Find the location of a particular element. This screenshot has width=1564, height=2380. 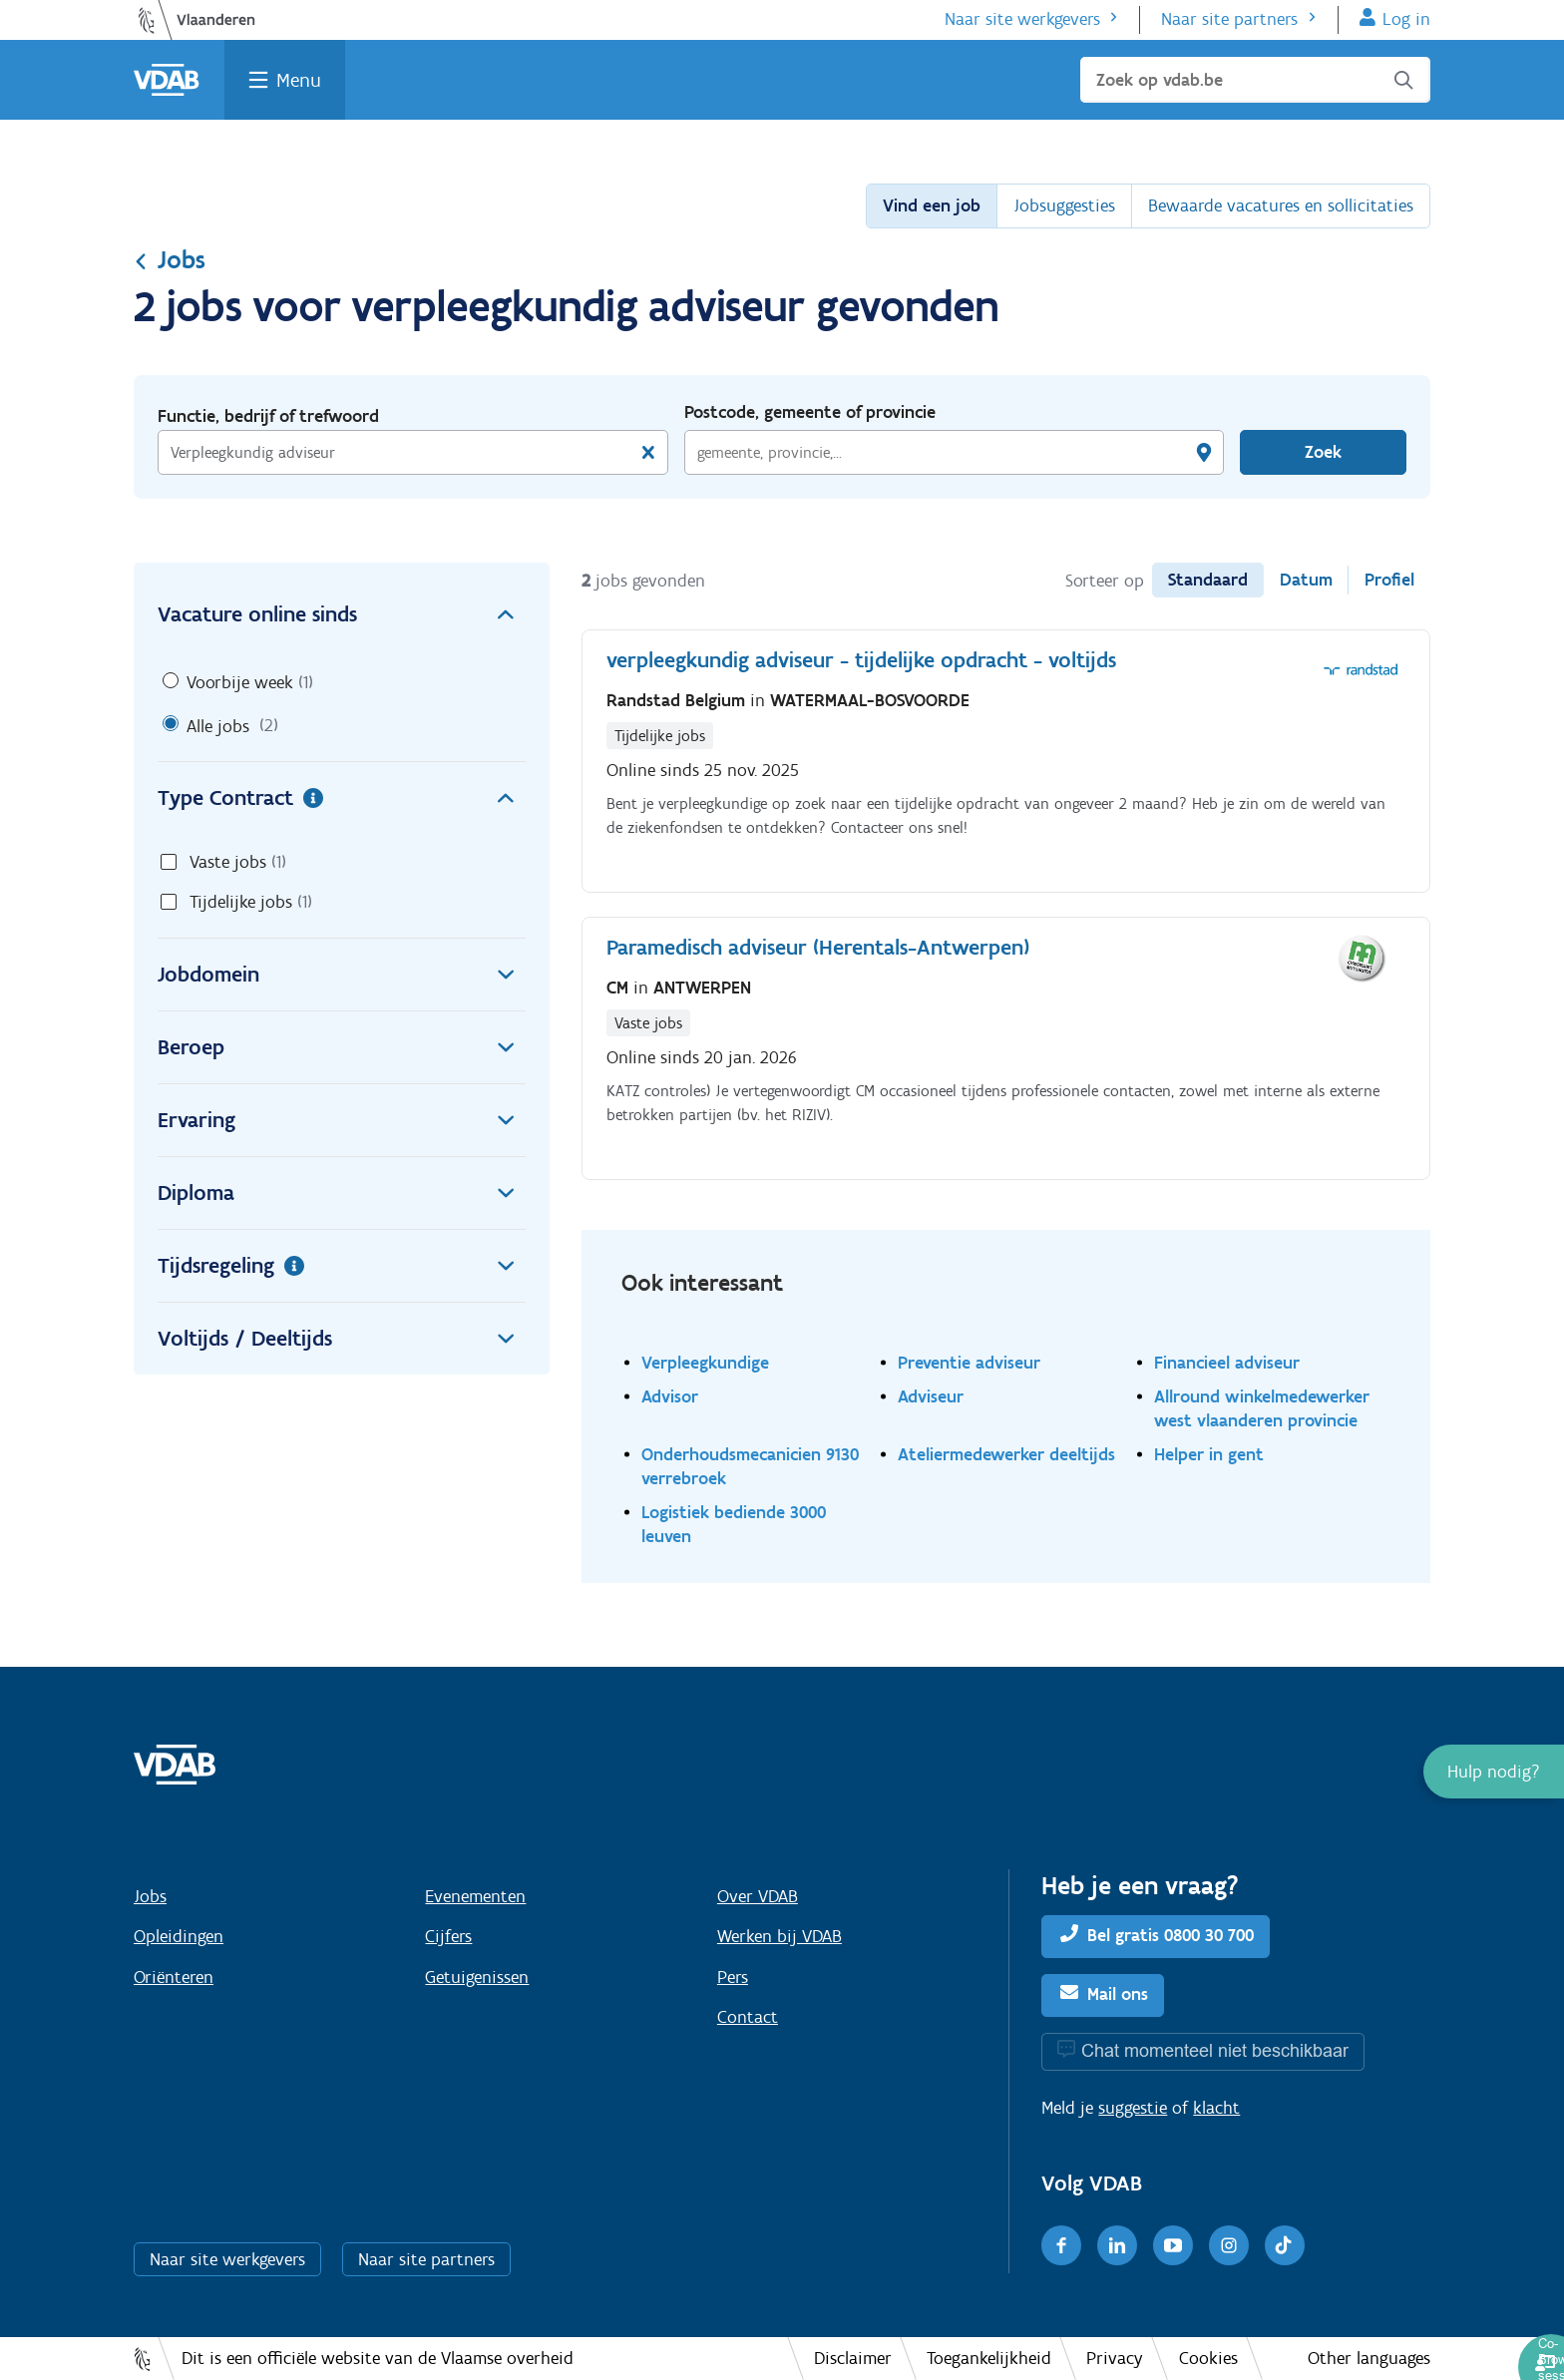

Profiel is located at coordinates (1389, 580).